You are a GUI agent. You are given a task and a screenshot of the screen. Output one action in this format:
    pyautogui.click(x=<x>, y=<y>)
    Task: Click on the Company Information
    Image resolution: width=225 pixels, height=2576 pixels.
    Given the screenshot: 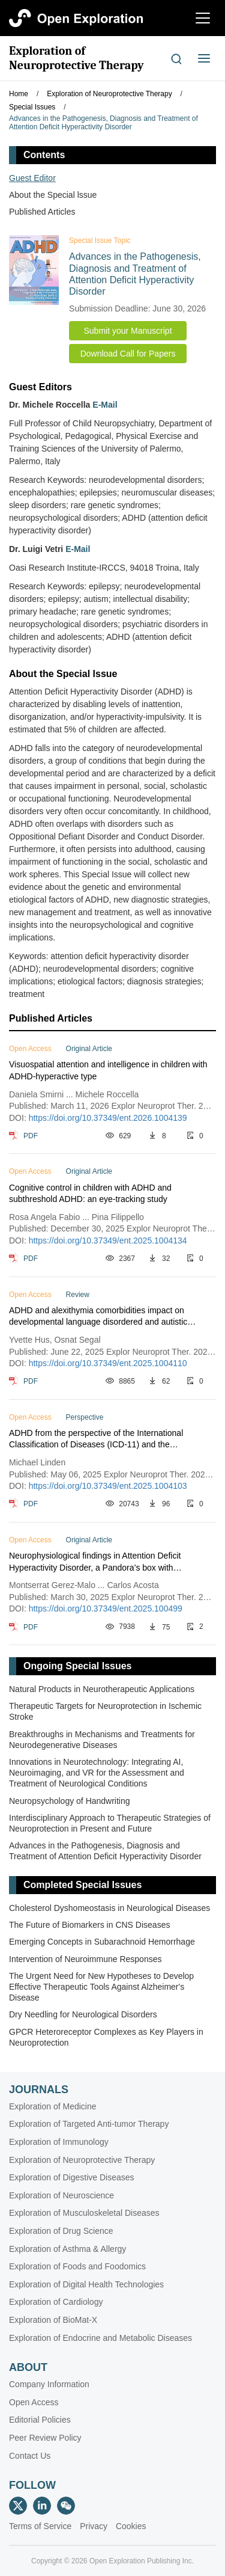 What is the action you would take?
    pyautogui.click(x=49, y=2384)
    